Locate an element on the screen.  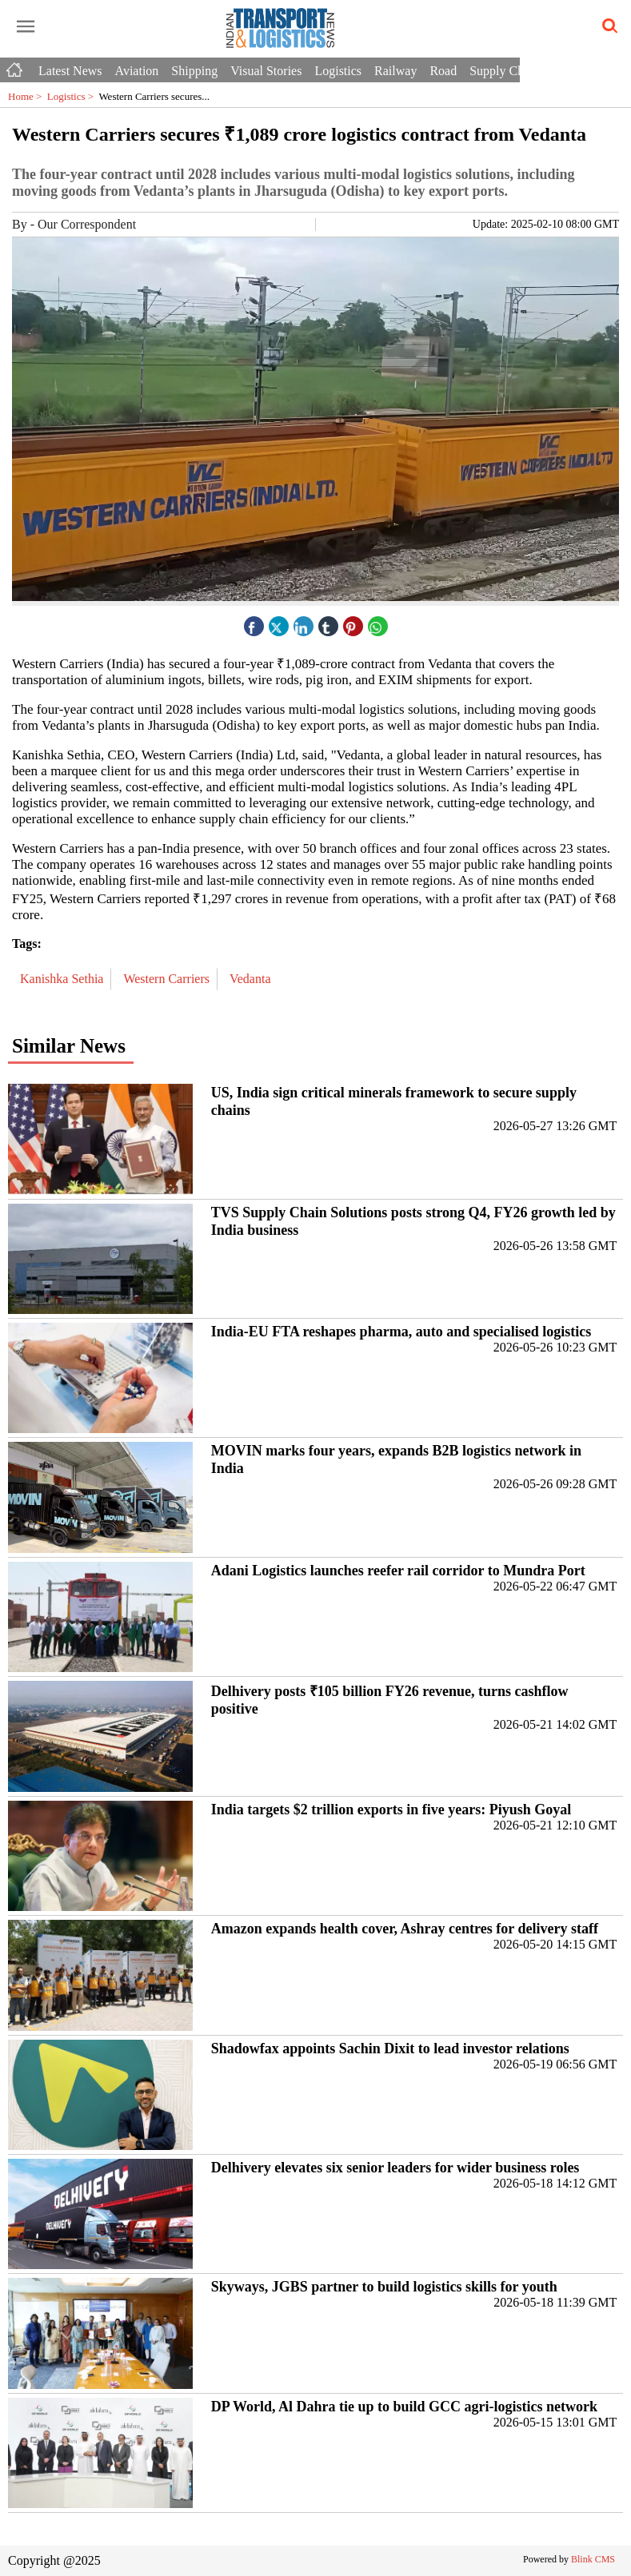
DP World, Al Dahra tie up to build GCC agri-logistics network is located at coordinates (404, 2407).